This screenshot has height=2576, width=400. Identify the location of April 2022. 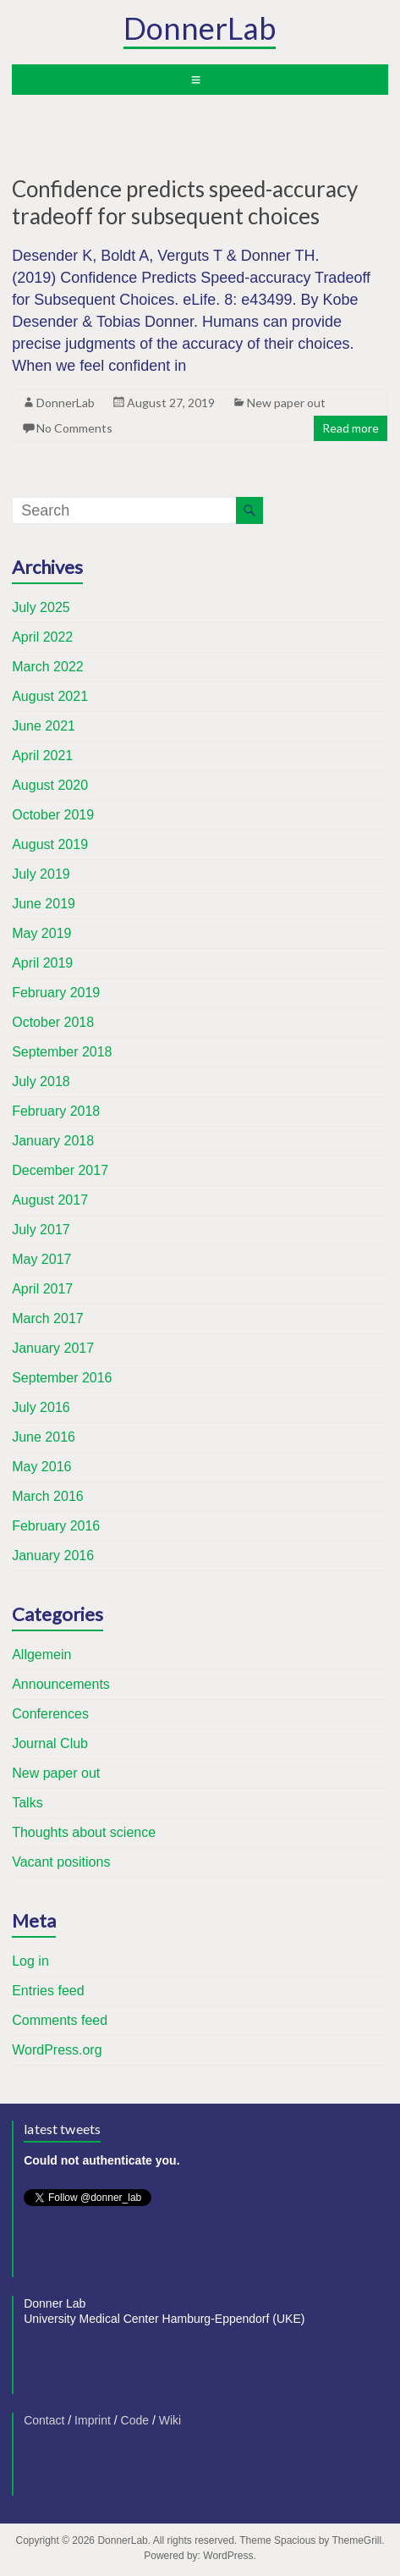
(42, 637).